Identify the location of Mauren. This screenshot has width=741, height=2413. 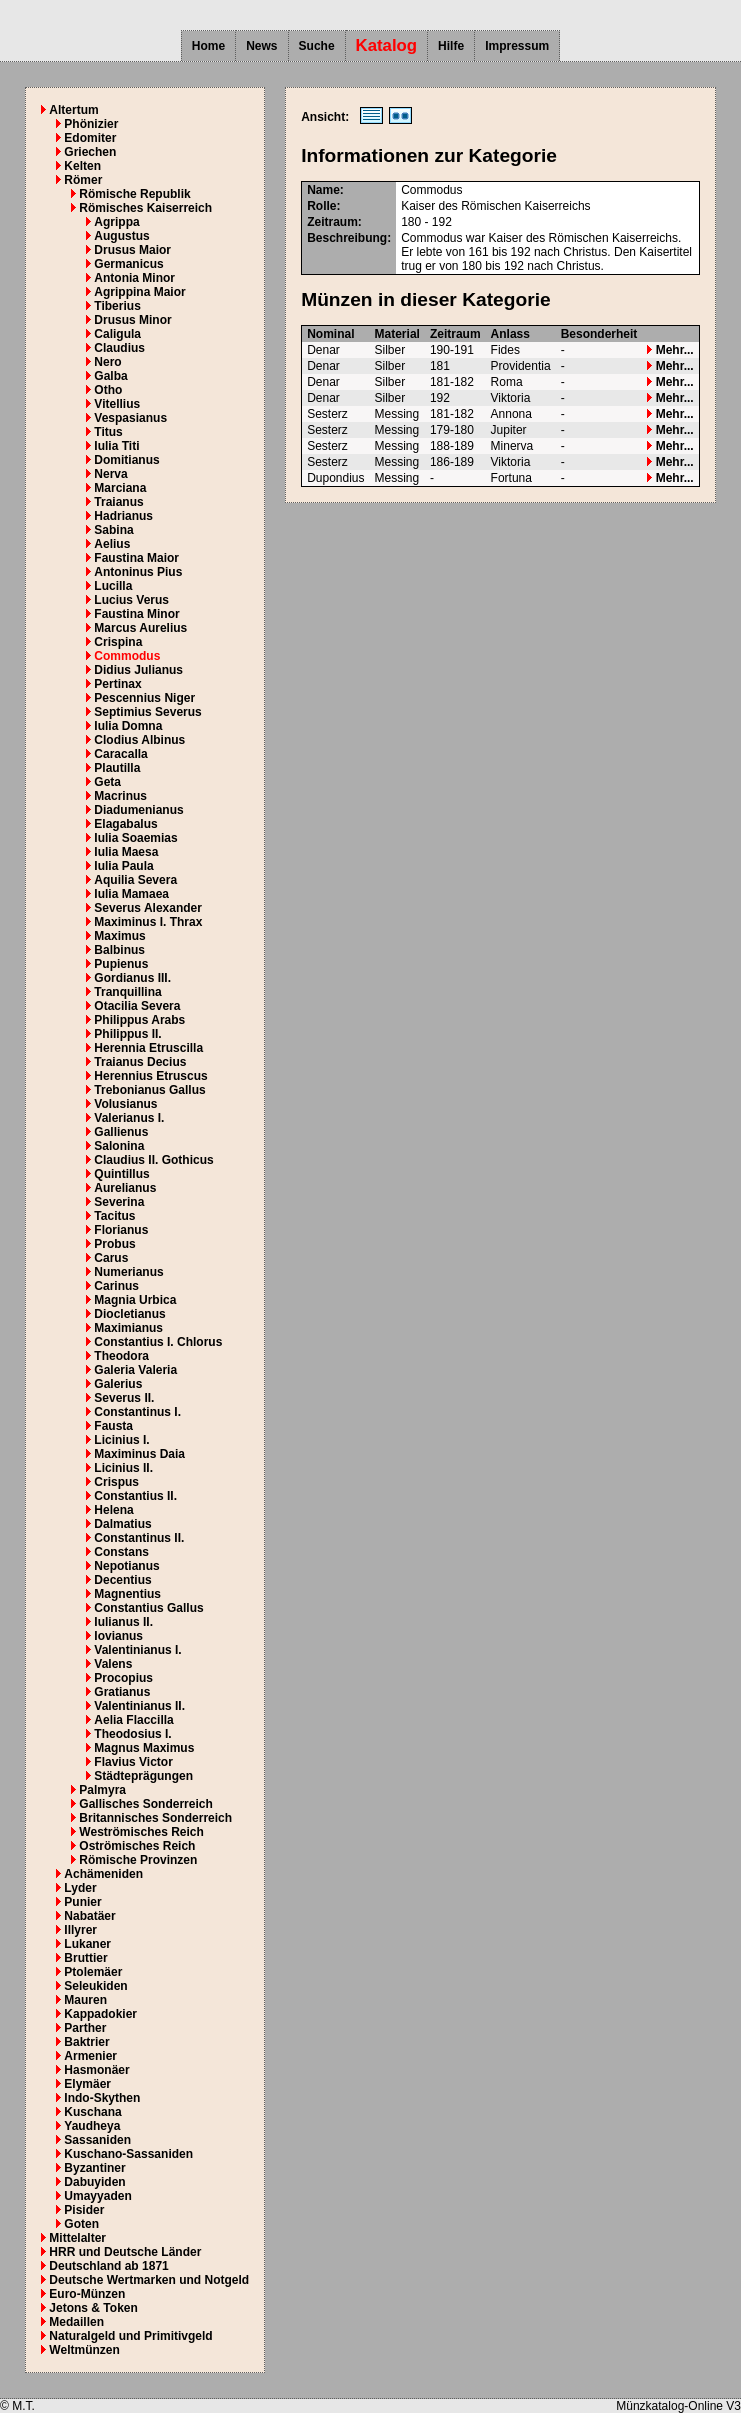
(85, 2000).